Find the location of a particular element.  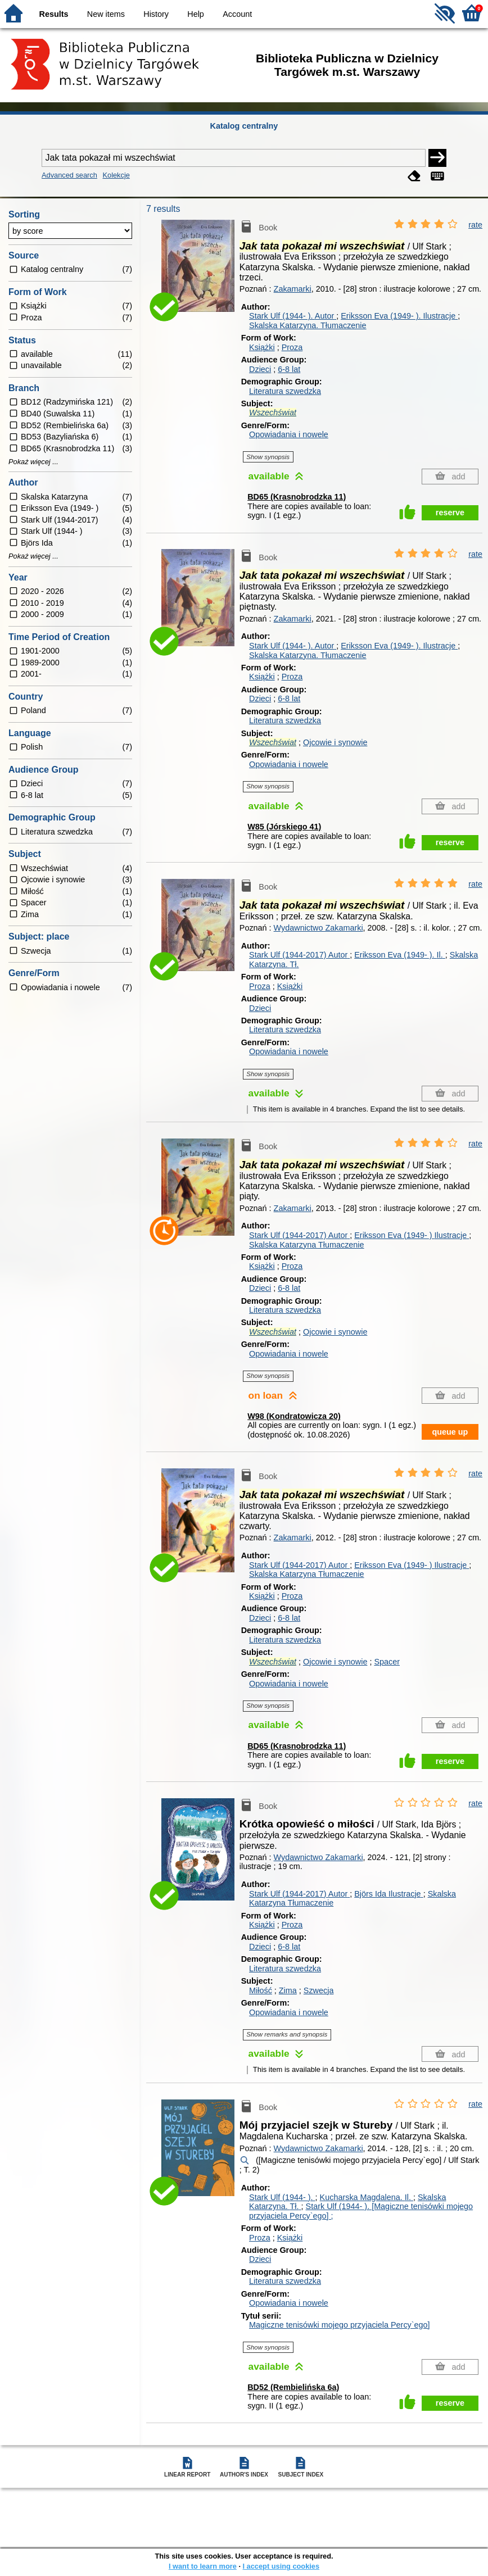

W98 (Kondratowicza 20) is located at coordinates (294, 1416).